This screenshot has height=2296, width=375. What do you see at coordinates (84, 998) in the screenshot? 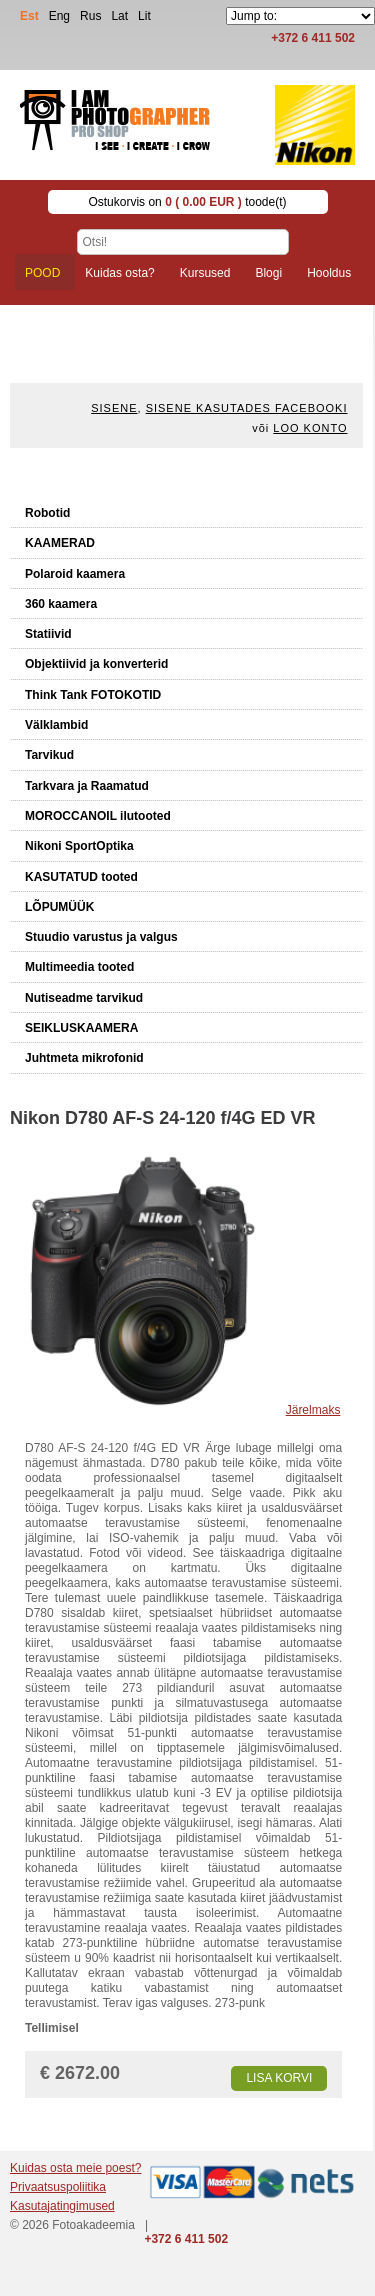
I see `Nutiseadme tarvikud` at bounding box center [84, 998].